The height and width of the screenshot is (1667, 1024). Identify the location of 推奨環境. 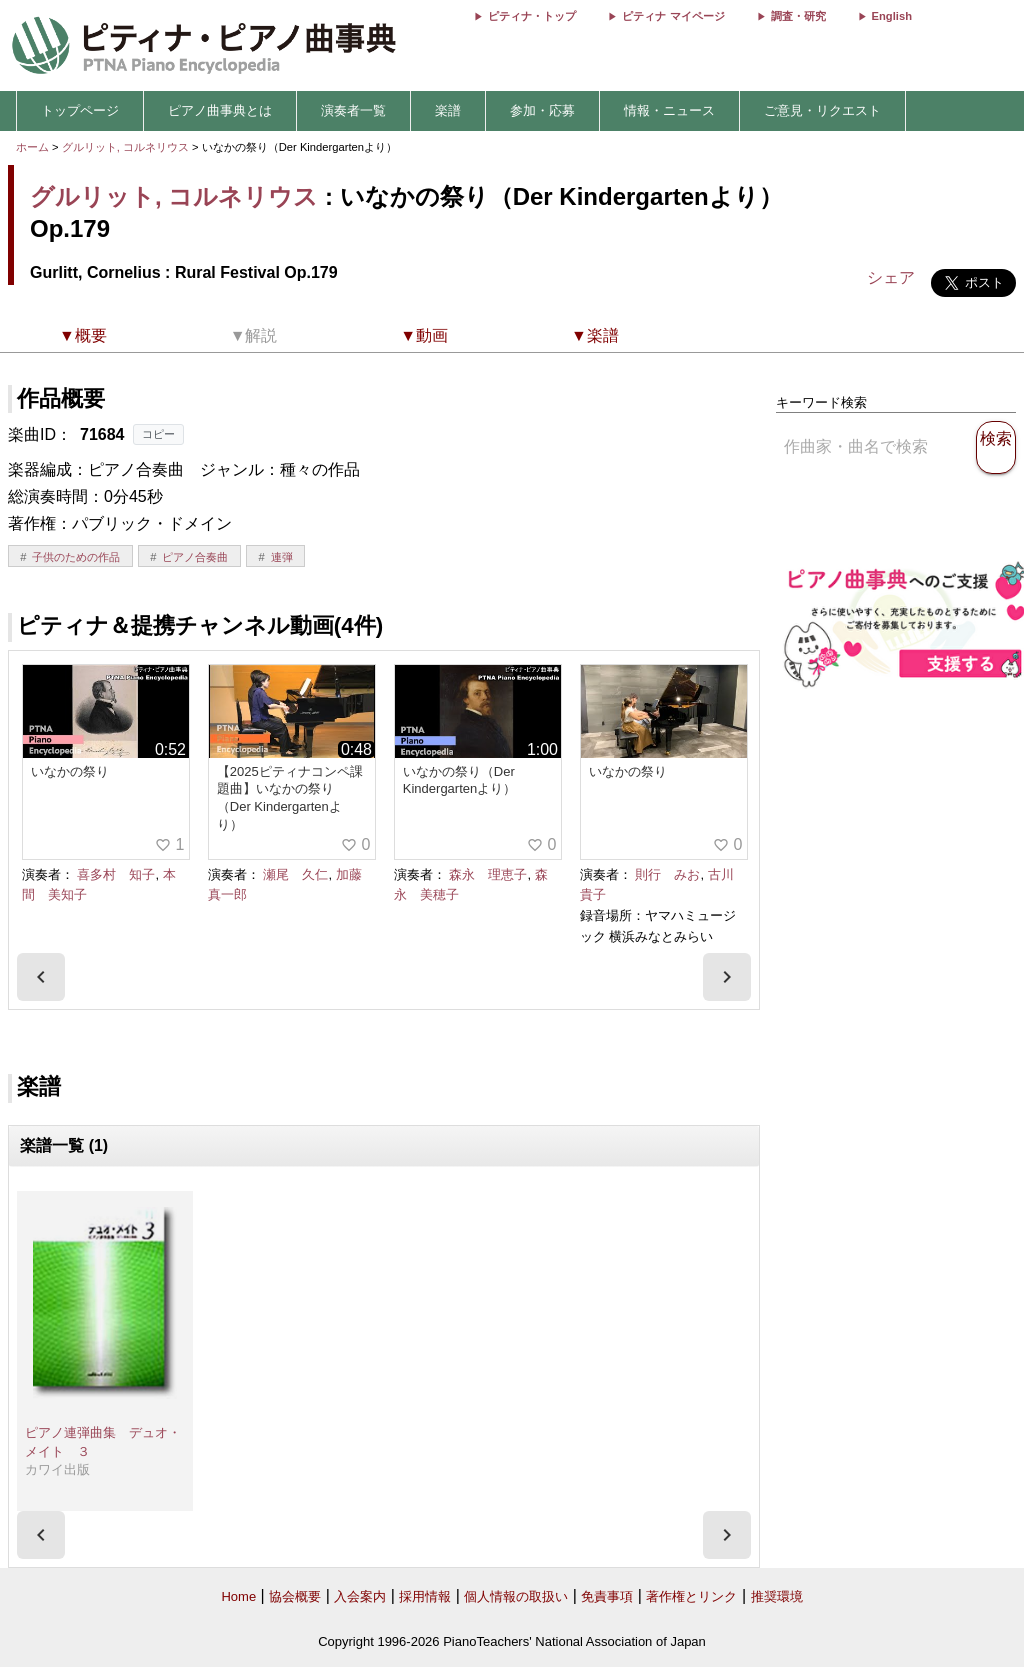
(777, 1596).